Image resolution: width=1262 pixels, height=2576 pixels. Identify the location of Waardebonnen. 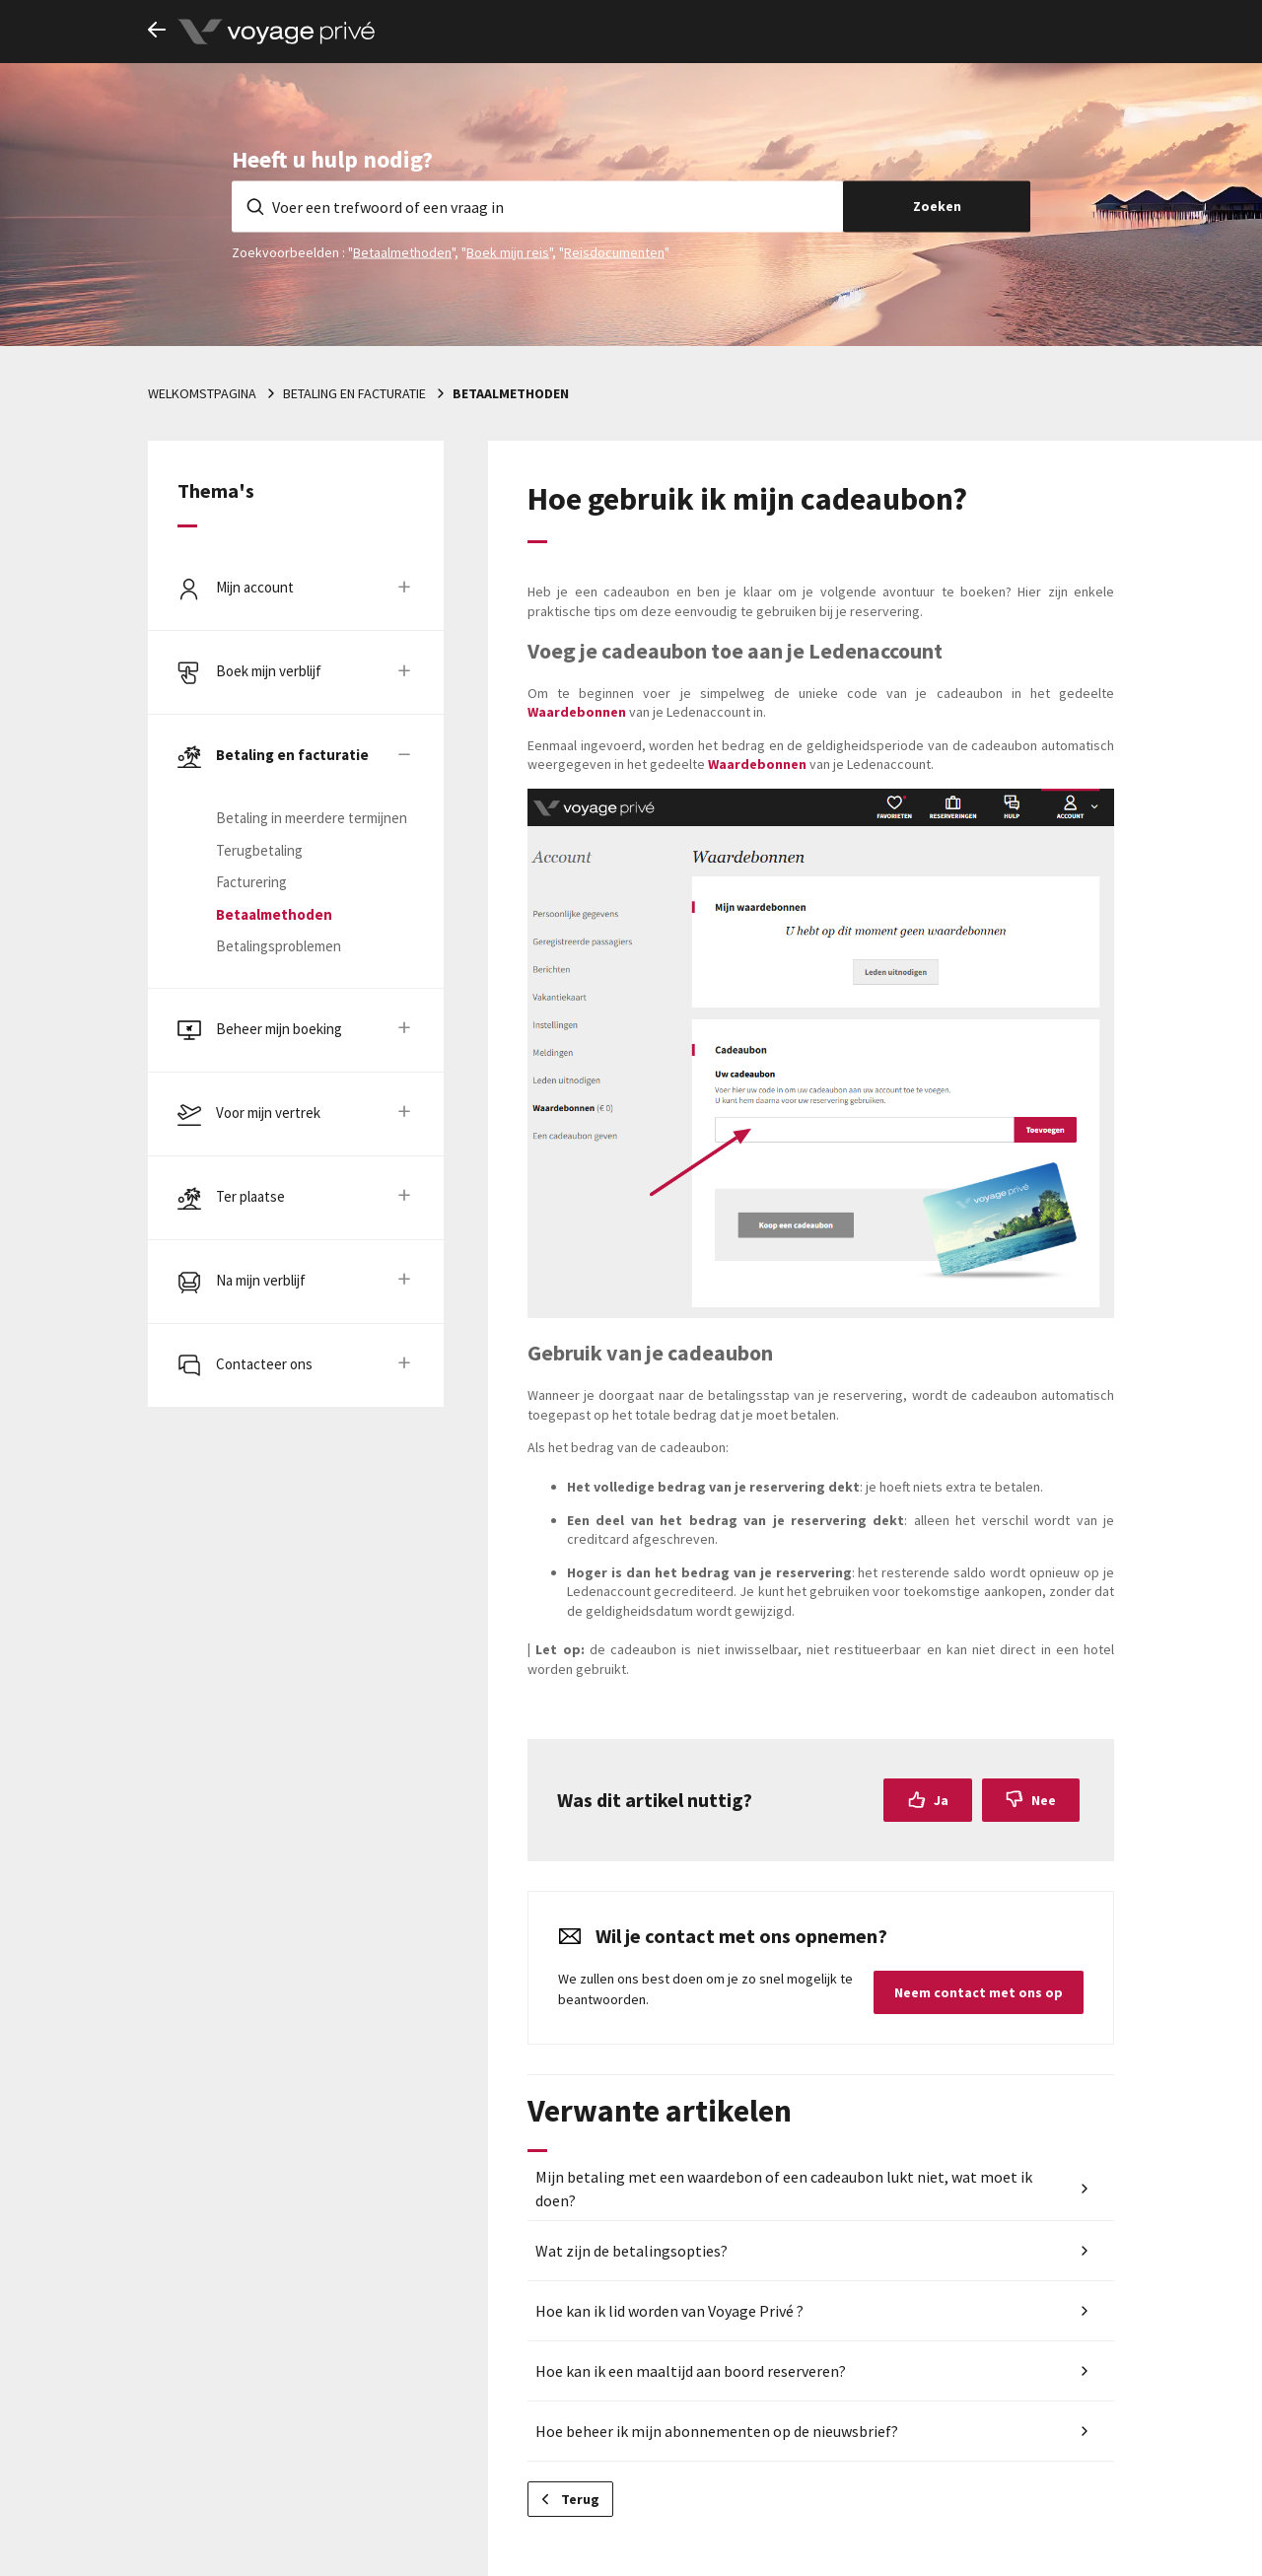
(578, 712).